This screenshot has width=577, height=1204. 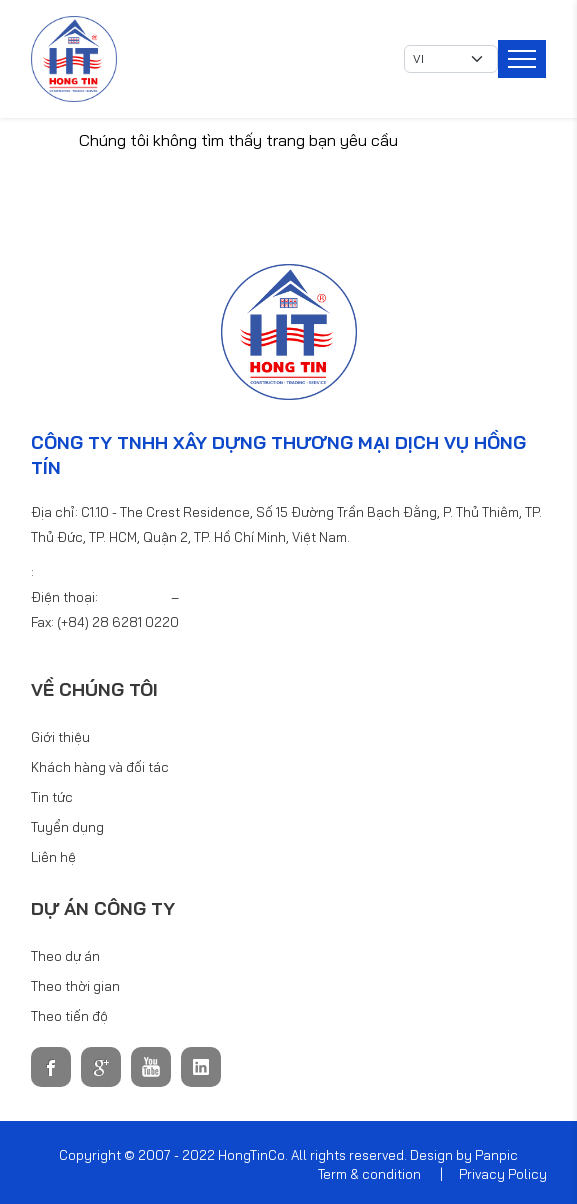 What do you see at coordinates (53, 857) in the screenshot?
I see `Liên hệ` at bounding box center [53, 857].